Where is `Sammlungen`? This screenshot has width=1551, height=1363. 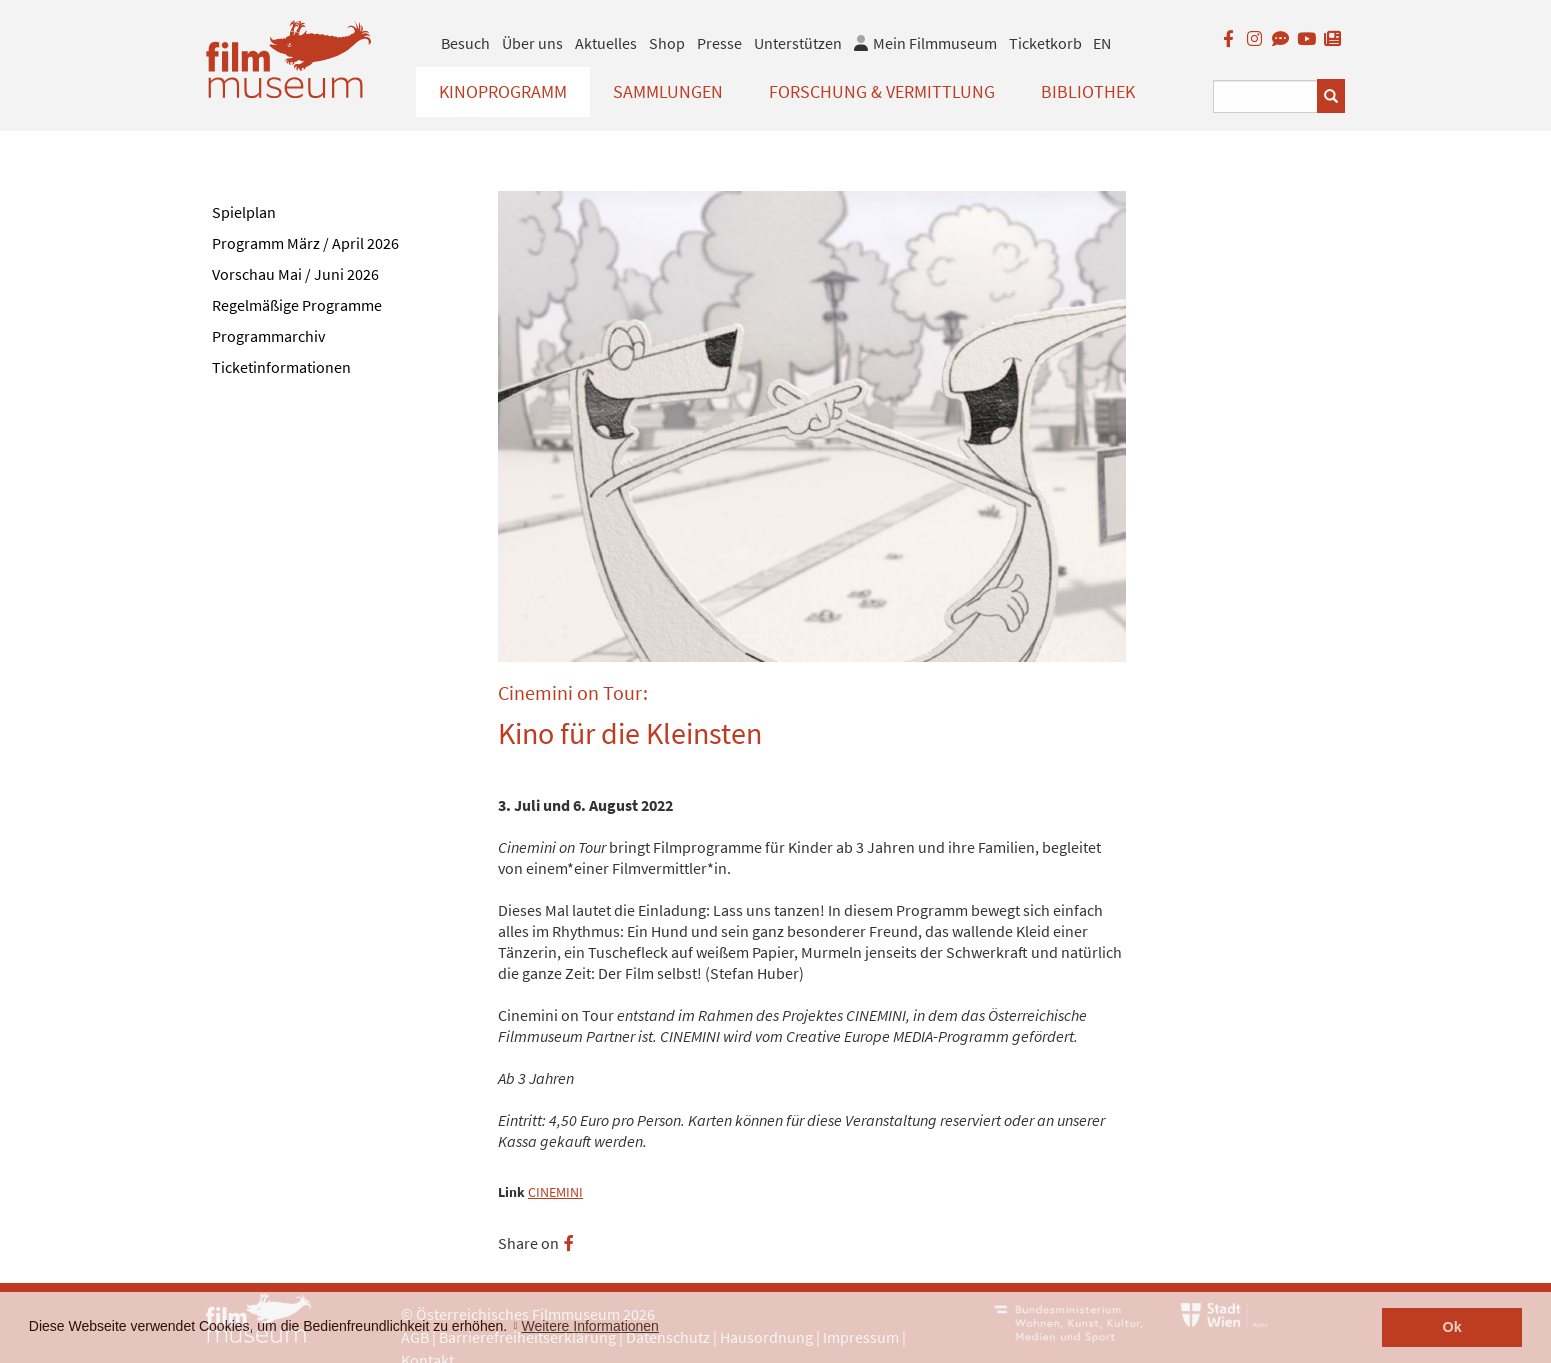 Sammlungen is located at coordinates (668, 91).